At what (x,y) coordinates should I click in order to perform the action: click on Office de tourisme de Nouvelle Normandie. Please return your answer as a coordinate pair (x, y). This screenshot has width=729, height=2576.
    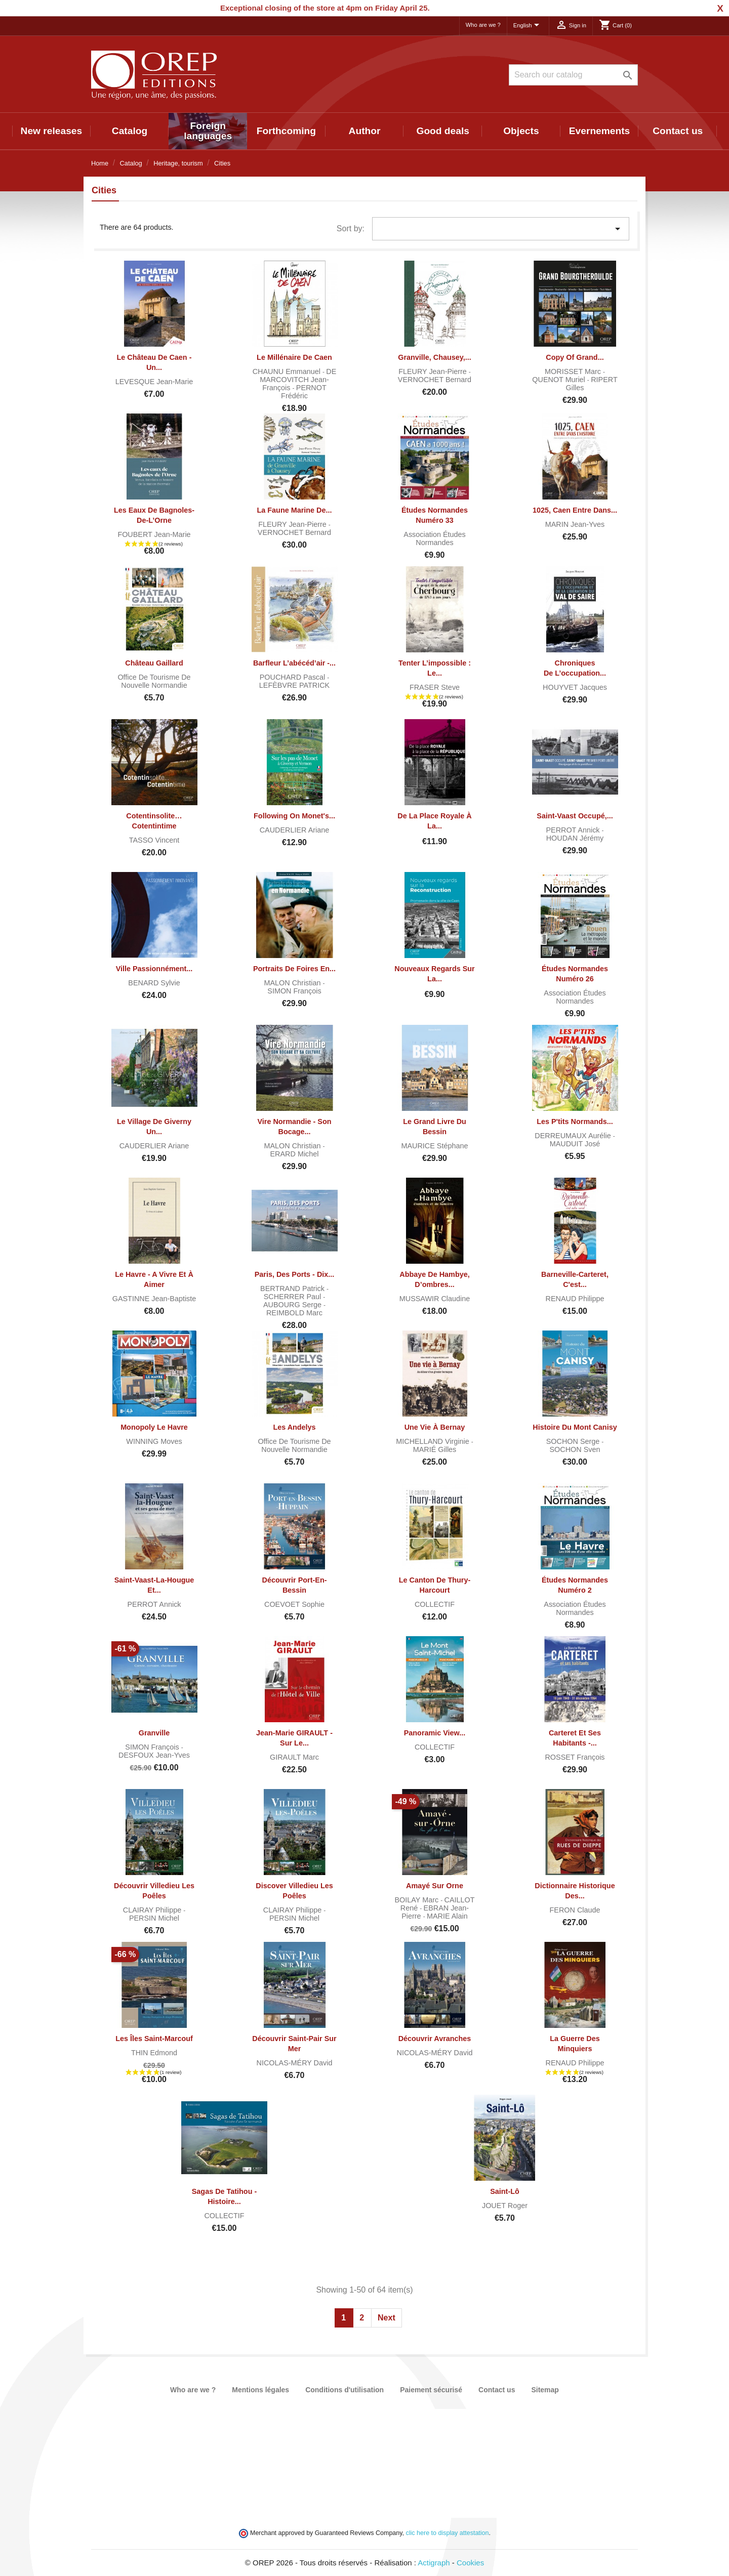
    Looking at the image, I should click on (153, 681).